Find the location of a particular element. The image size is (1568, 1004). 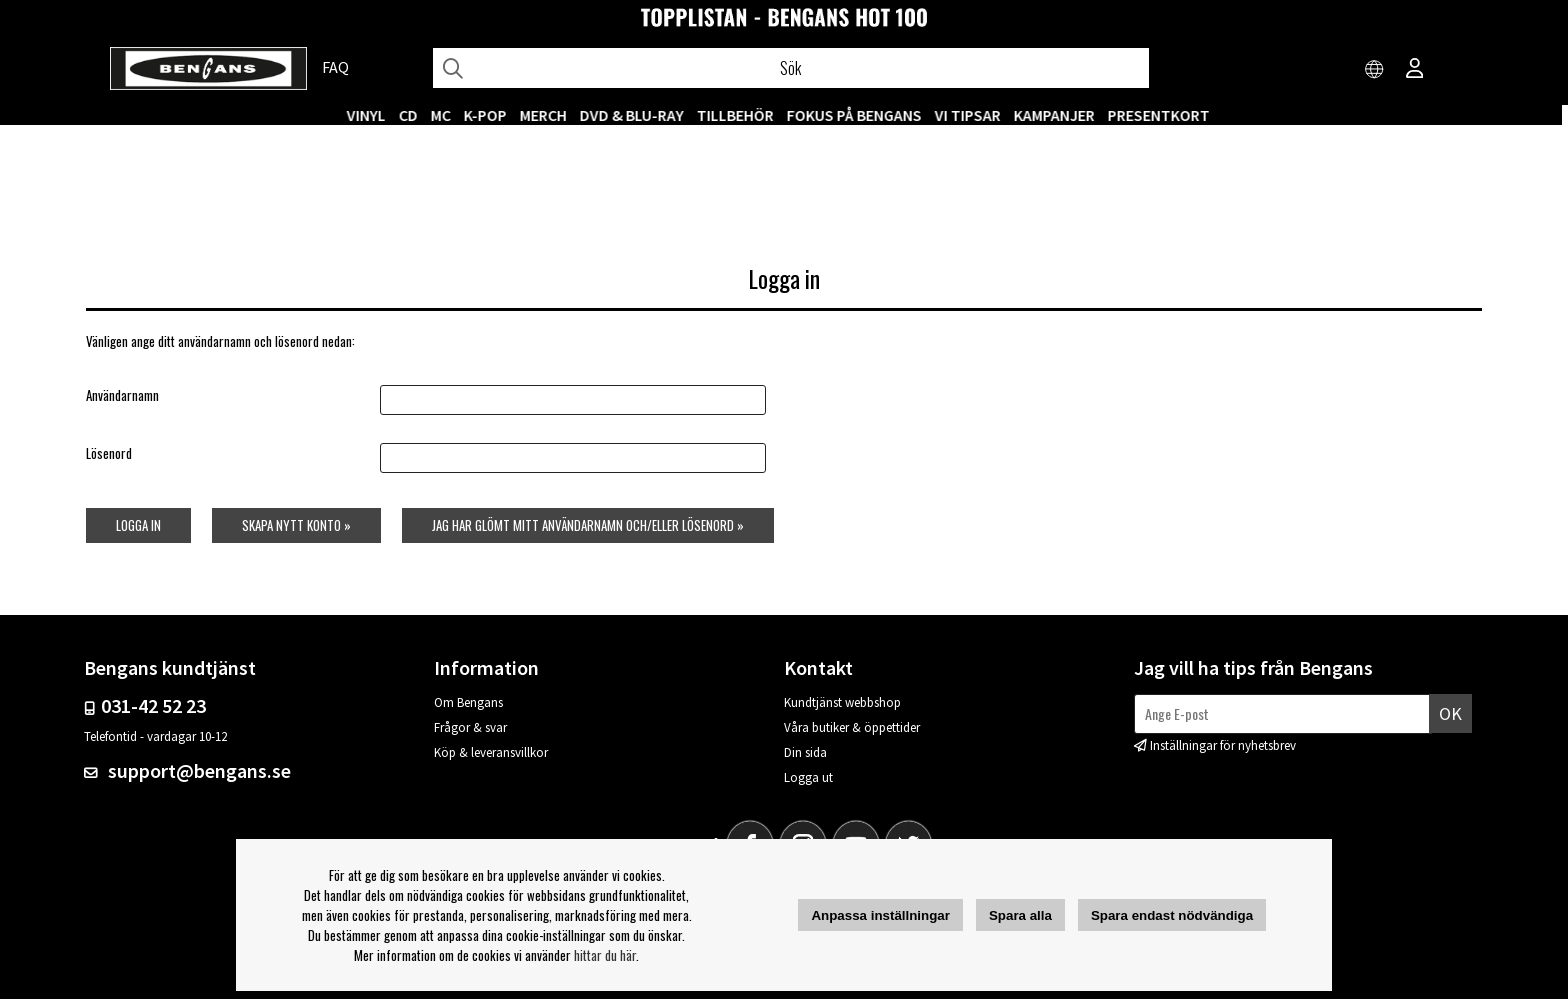

Skapa nytt konto » is located at coordinates (295, 529).